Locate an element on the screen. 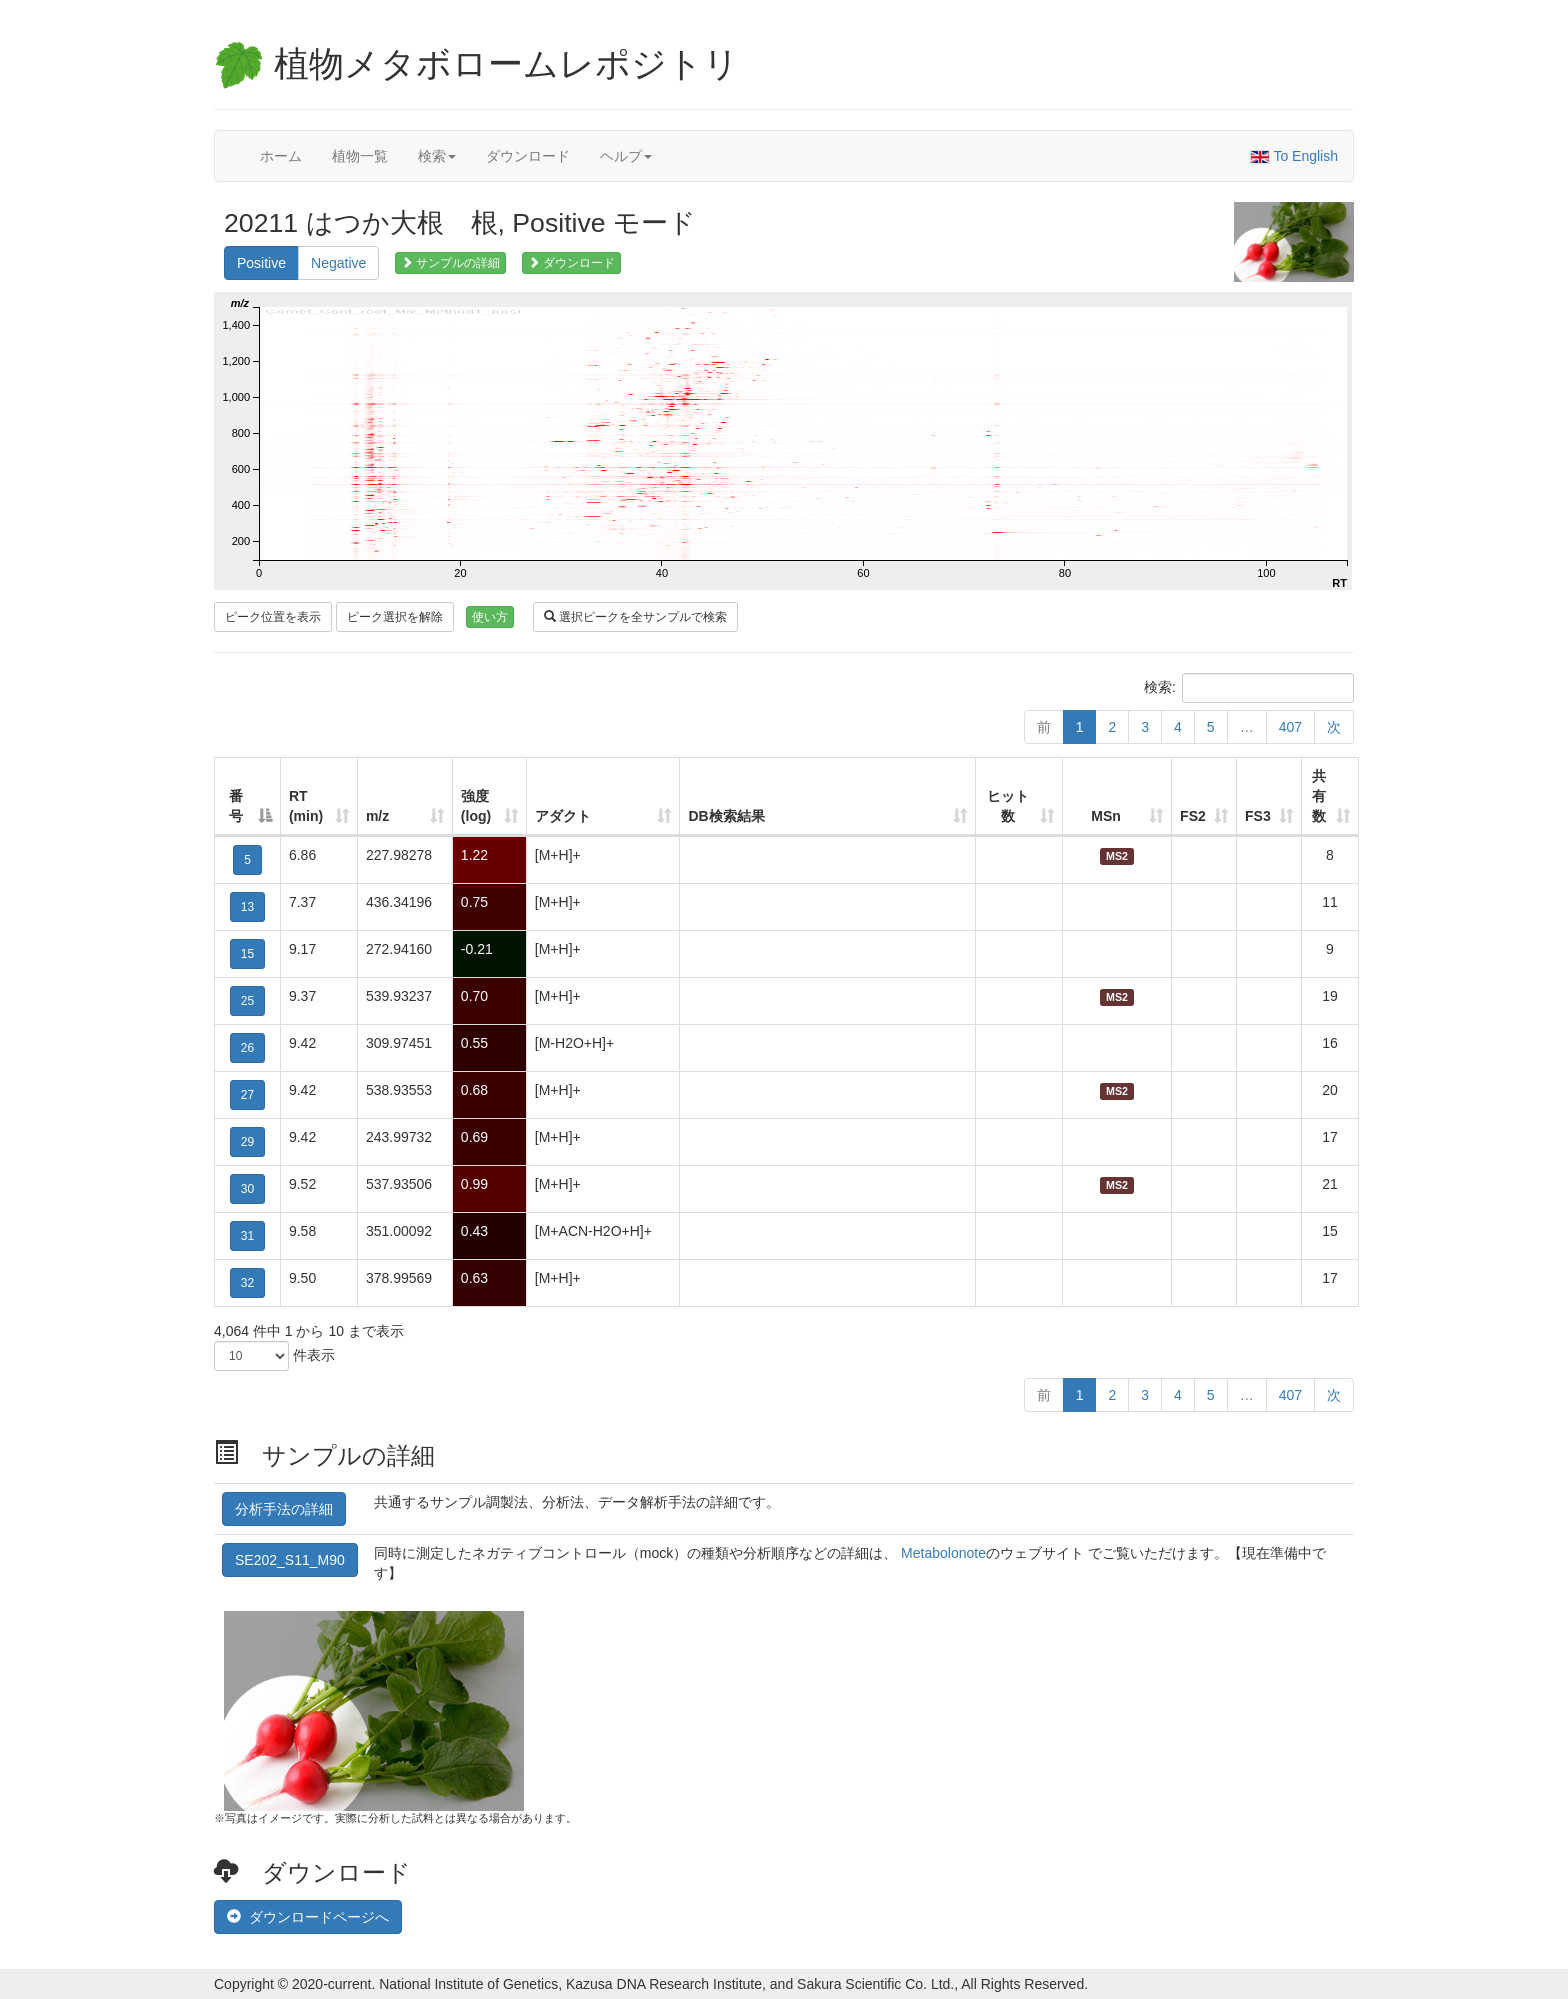  アダクト [アダクト: 列を昇順に並べ替えるにはアクティブにする] is located at coordinates (563, 816).